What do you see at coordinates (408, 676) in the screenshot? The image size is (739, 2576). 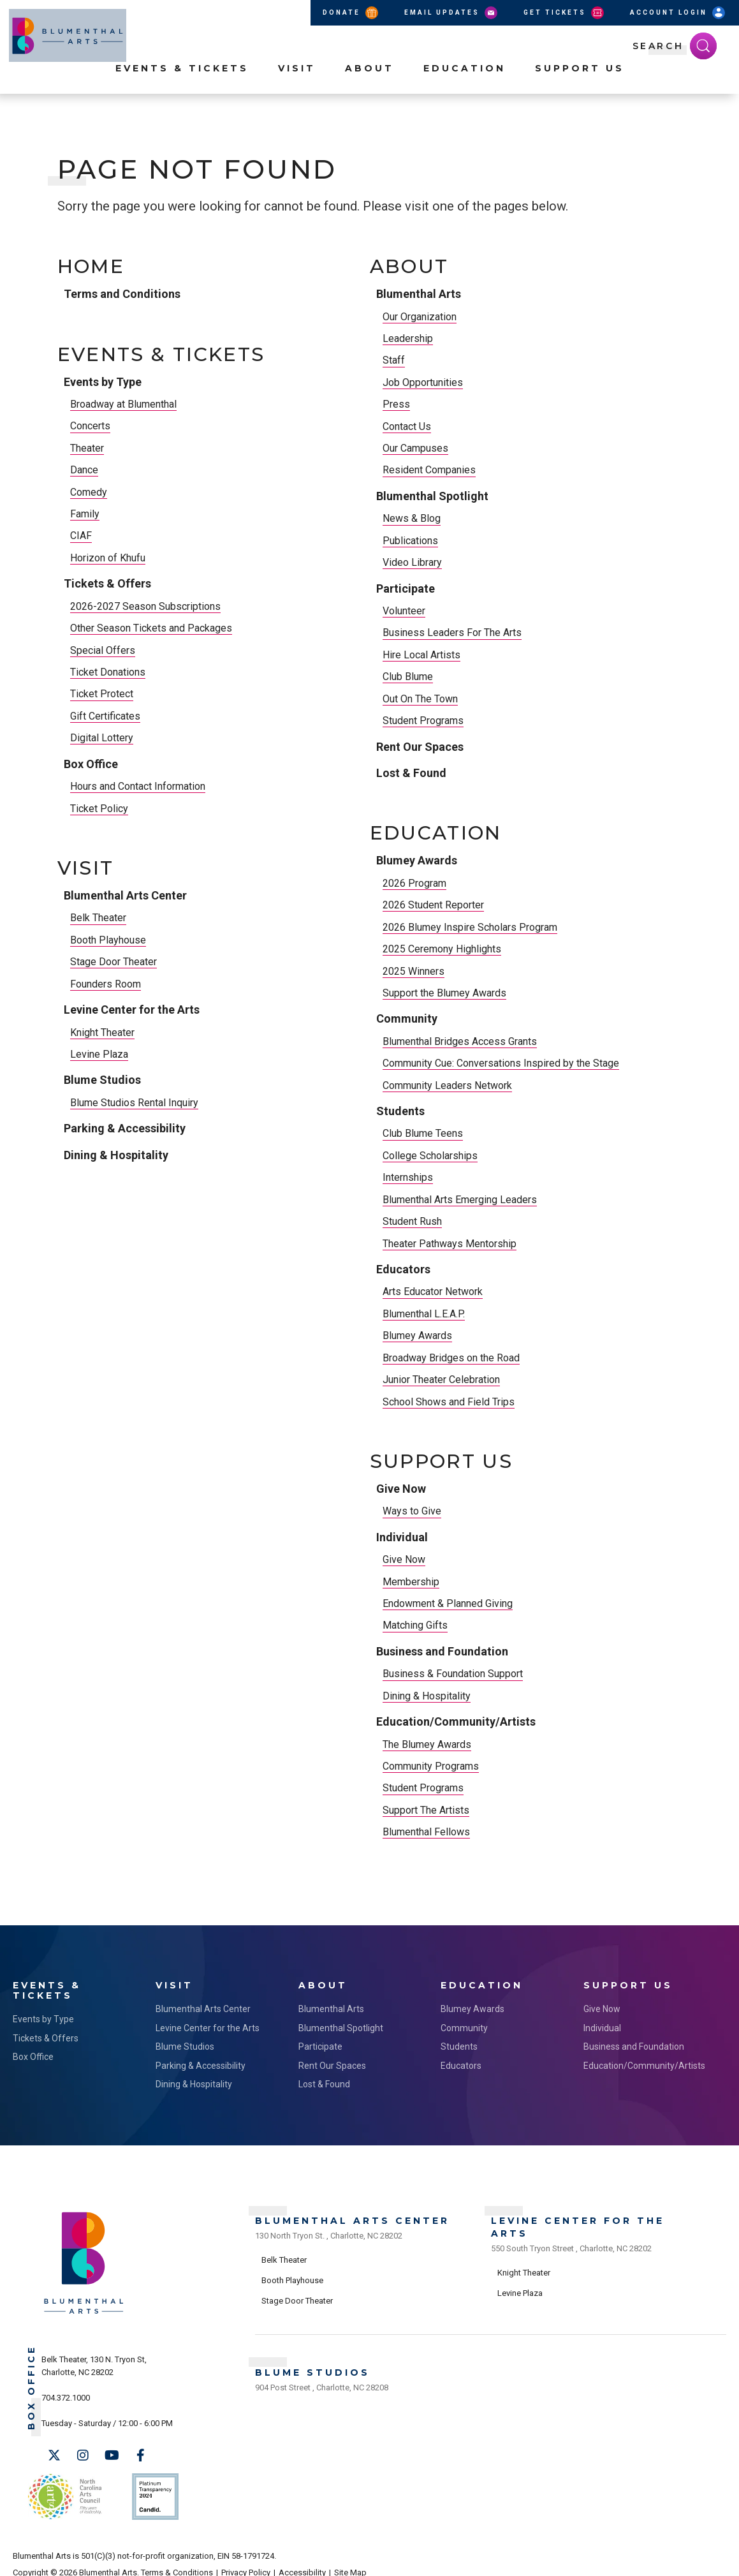 I see `Club Blume` at bounding box center [408, 676].